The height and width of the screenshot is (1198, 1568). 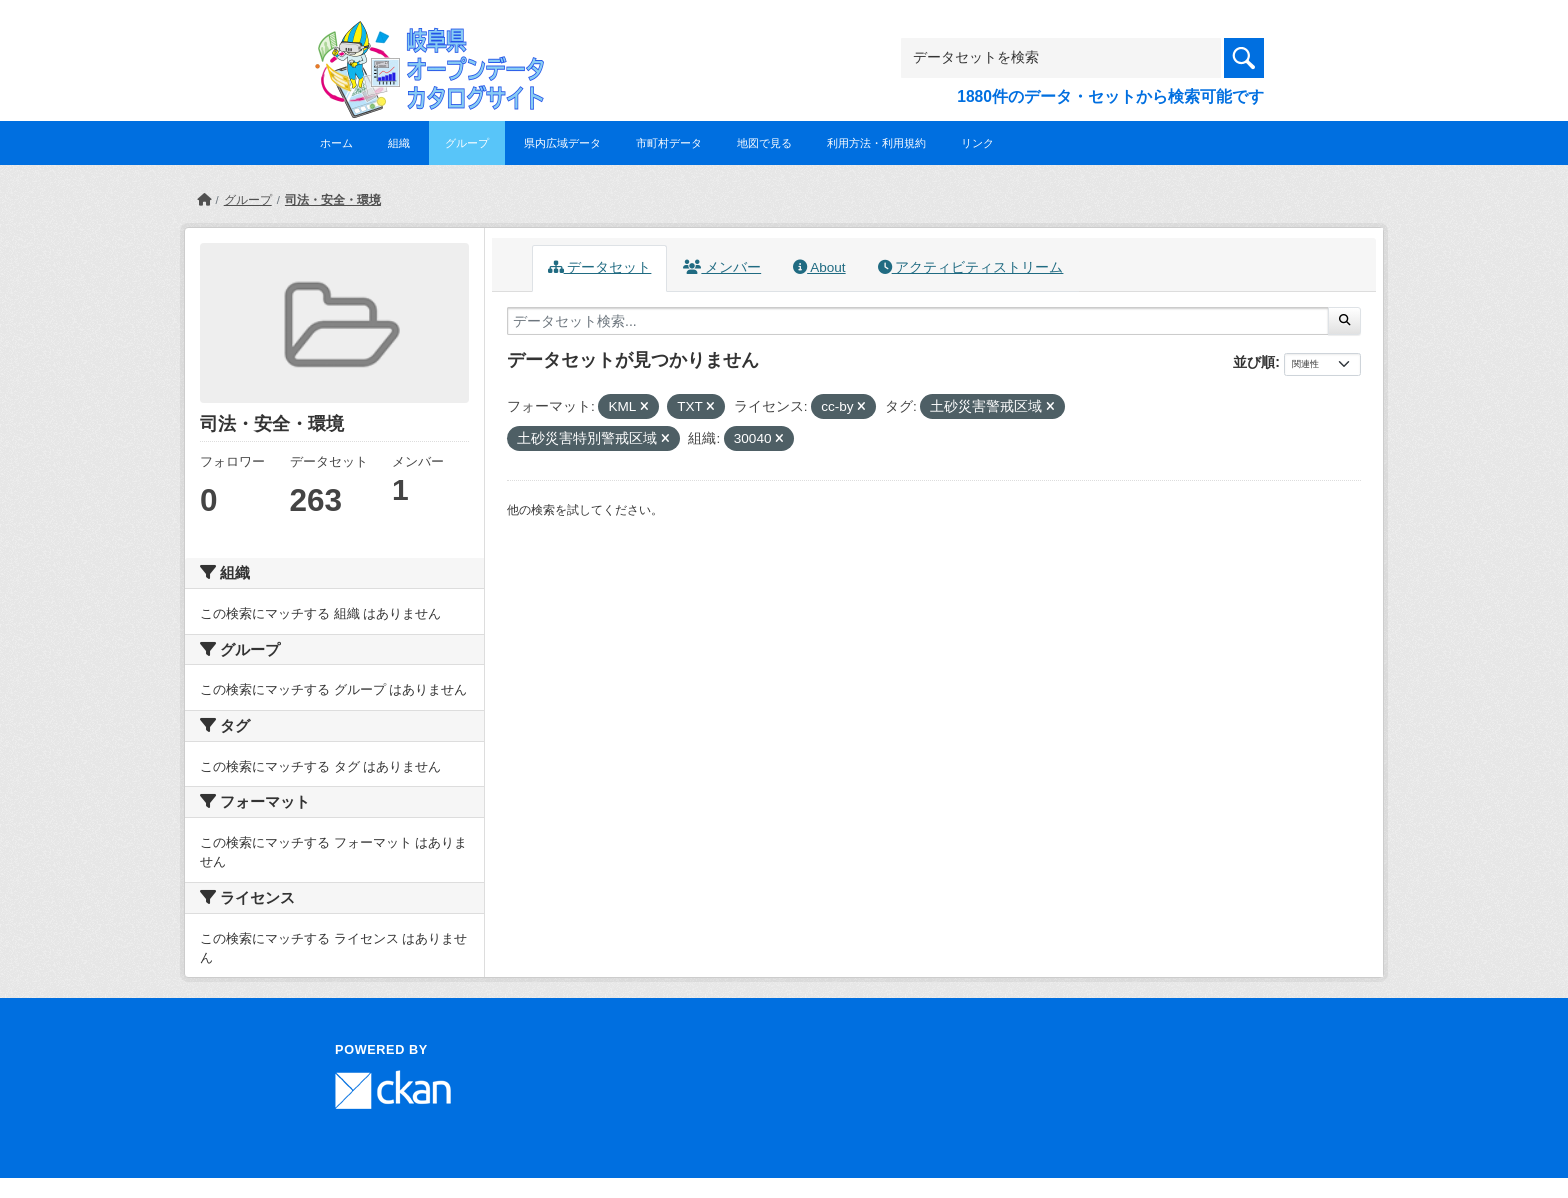 I want to click on 県内広域データ, so click(x=562, y=143).